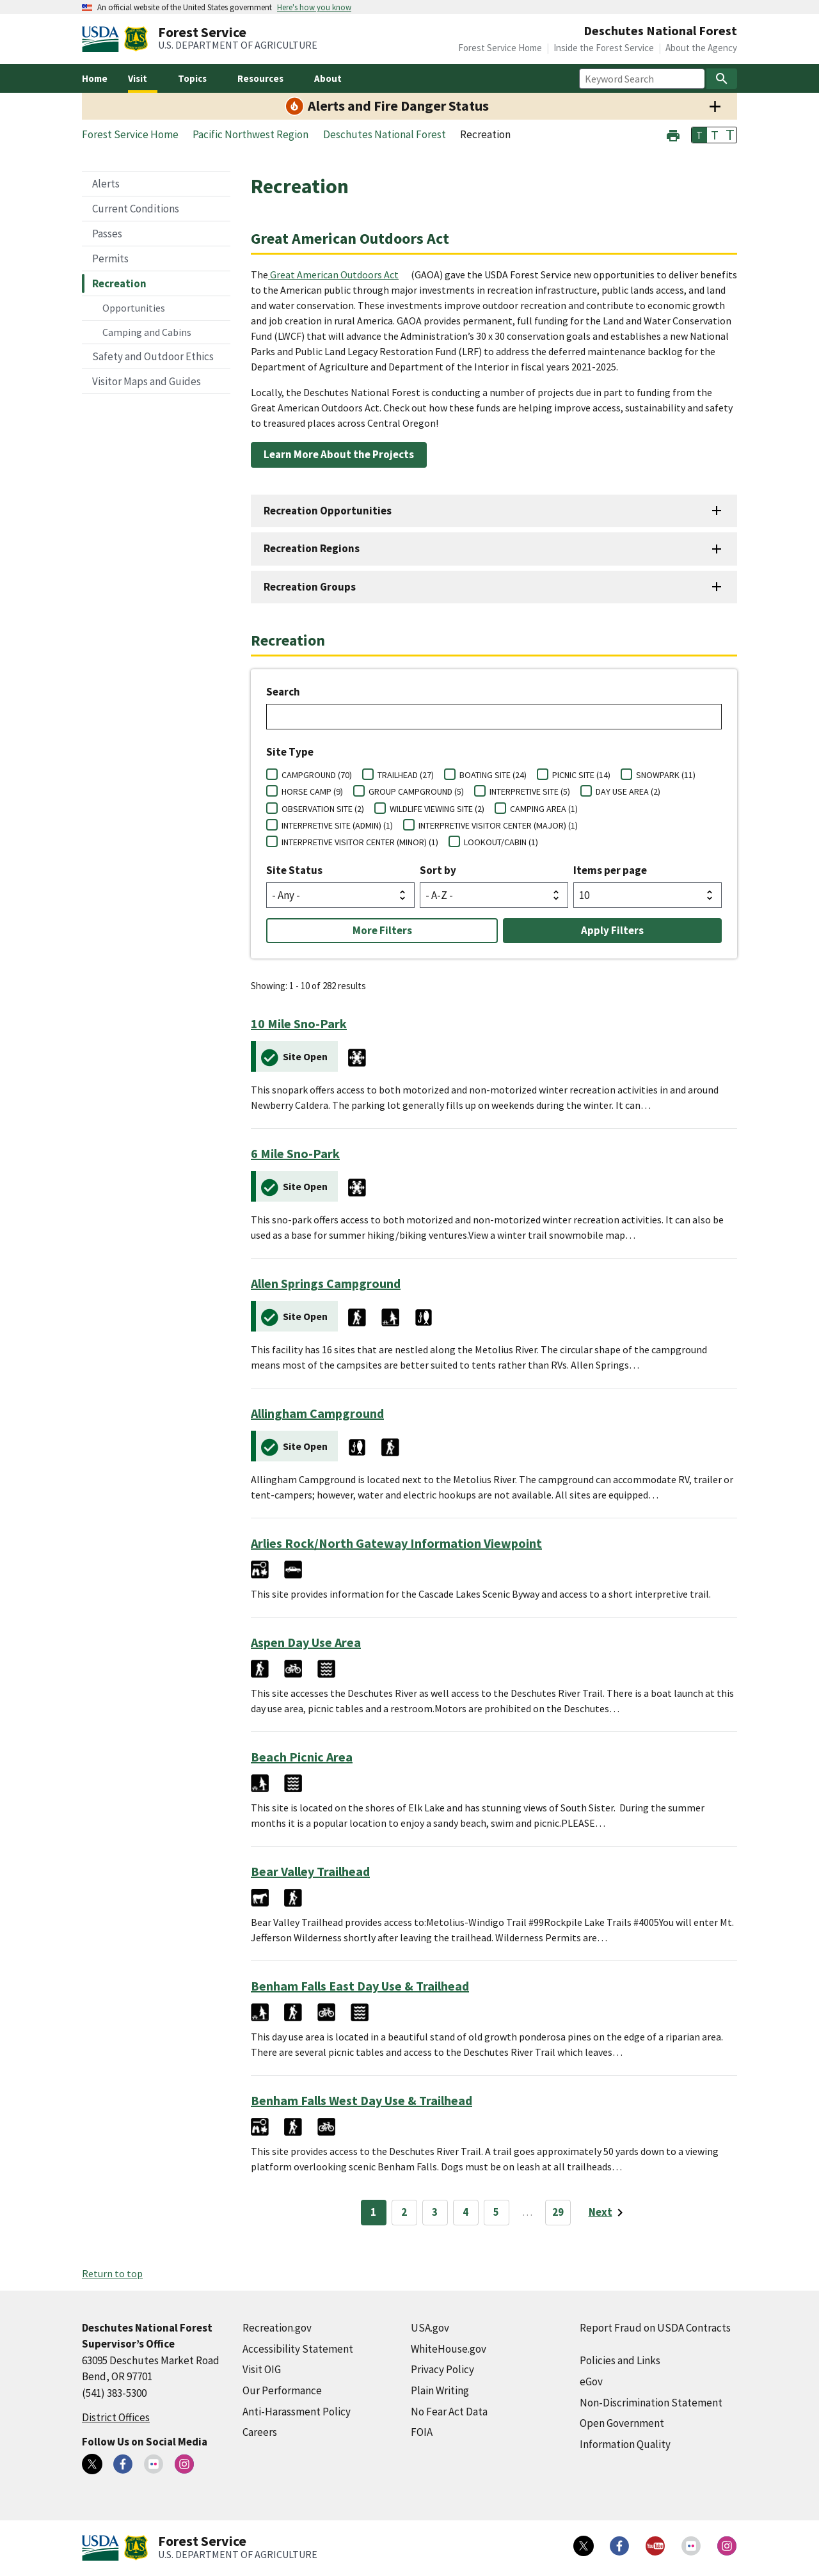  Describe the element at coordinates (673, 134) in the screenshot. I see `[button]` at that location.